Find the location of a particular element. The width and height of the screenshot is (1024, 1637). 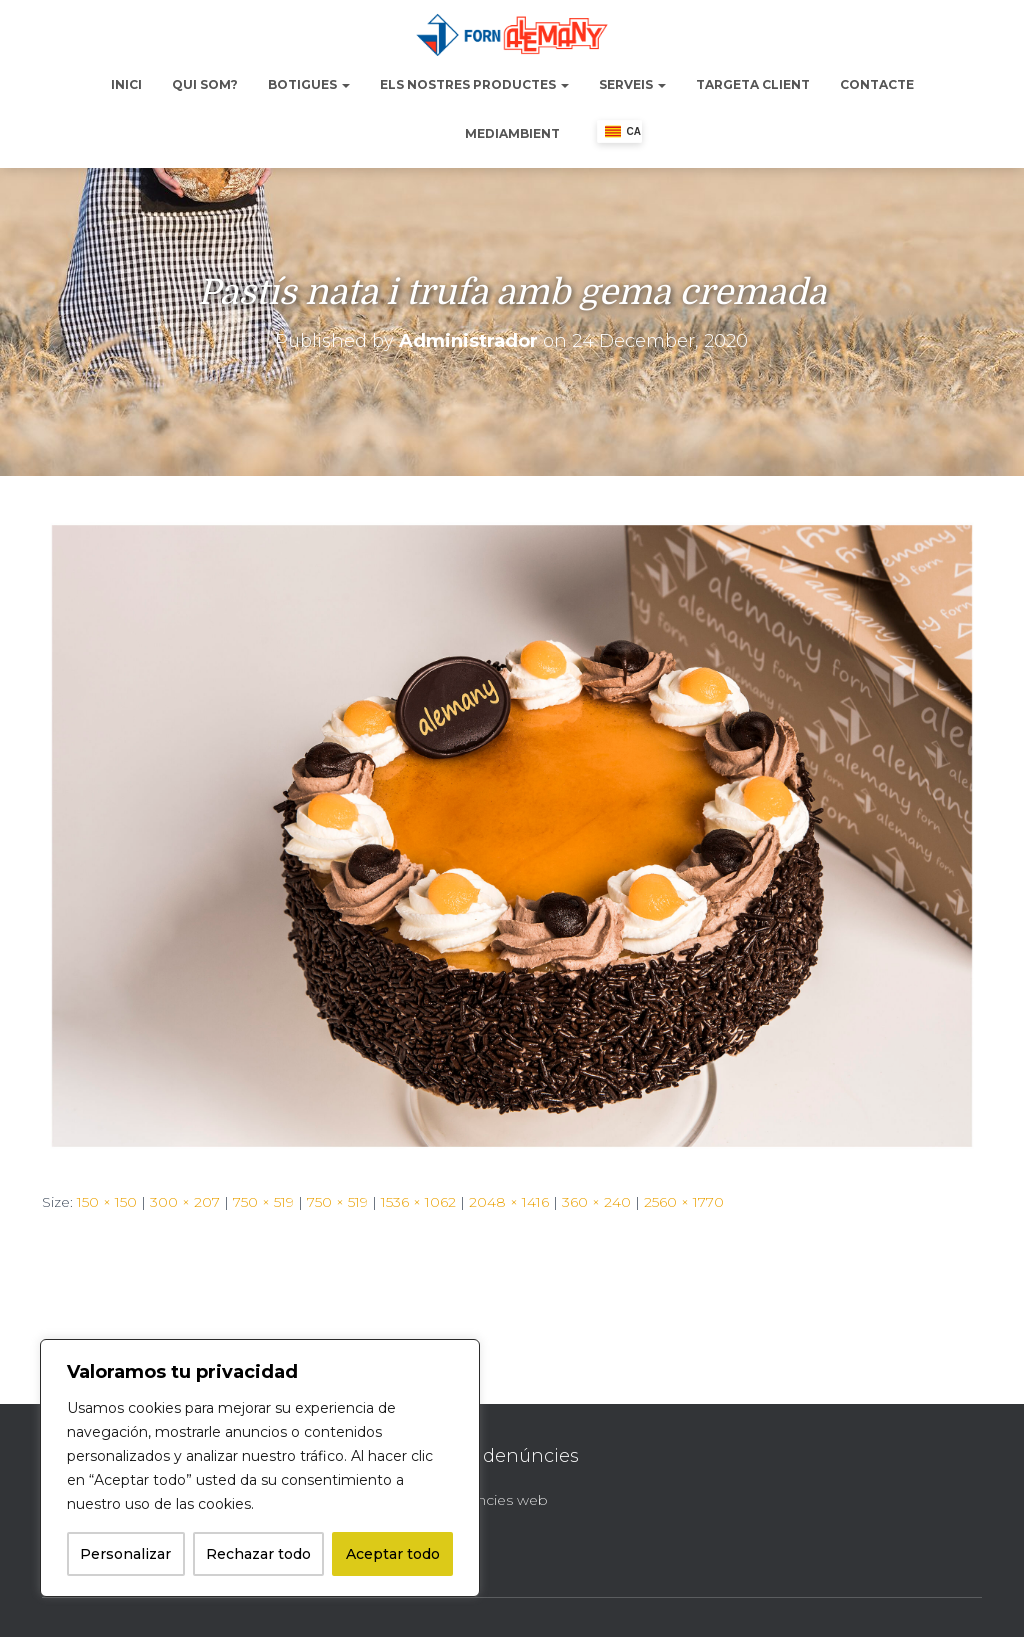

Targeta Client is located at coordinates (753, 84).